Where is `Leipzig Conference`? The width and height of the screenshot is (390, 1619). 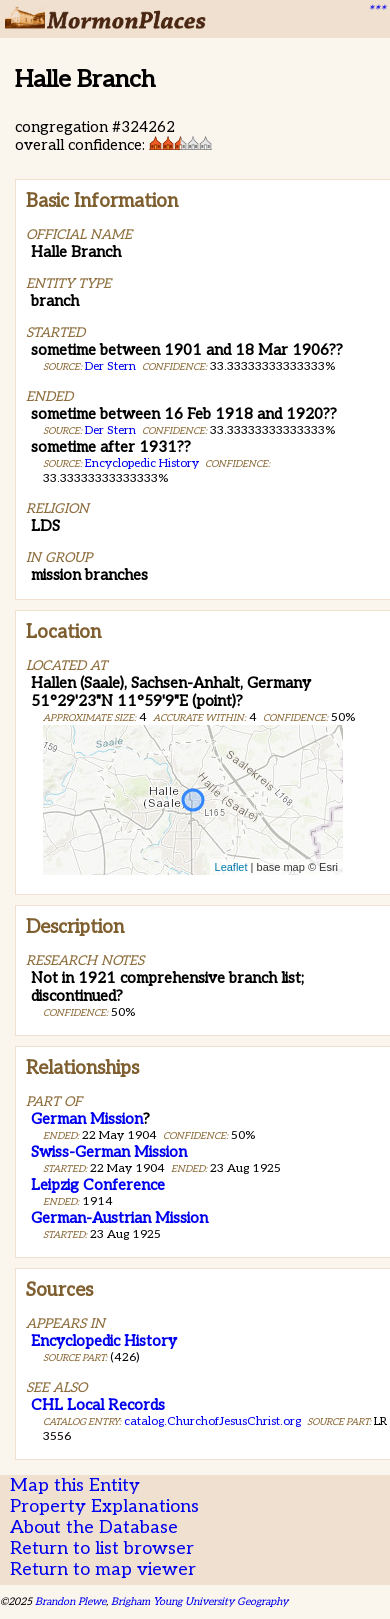
Leipzig Conference is located at coordinates (98, 1185).